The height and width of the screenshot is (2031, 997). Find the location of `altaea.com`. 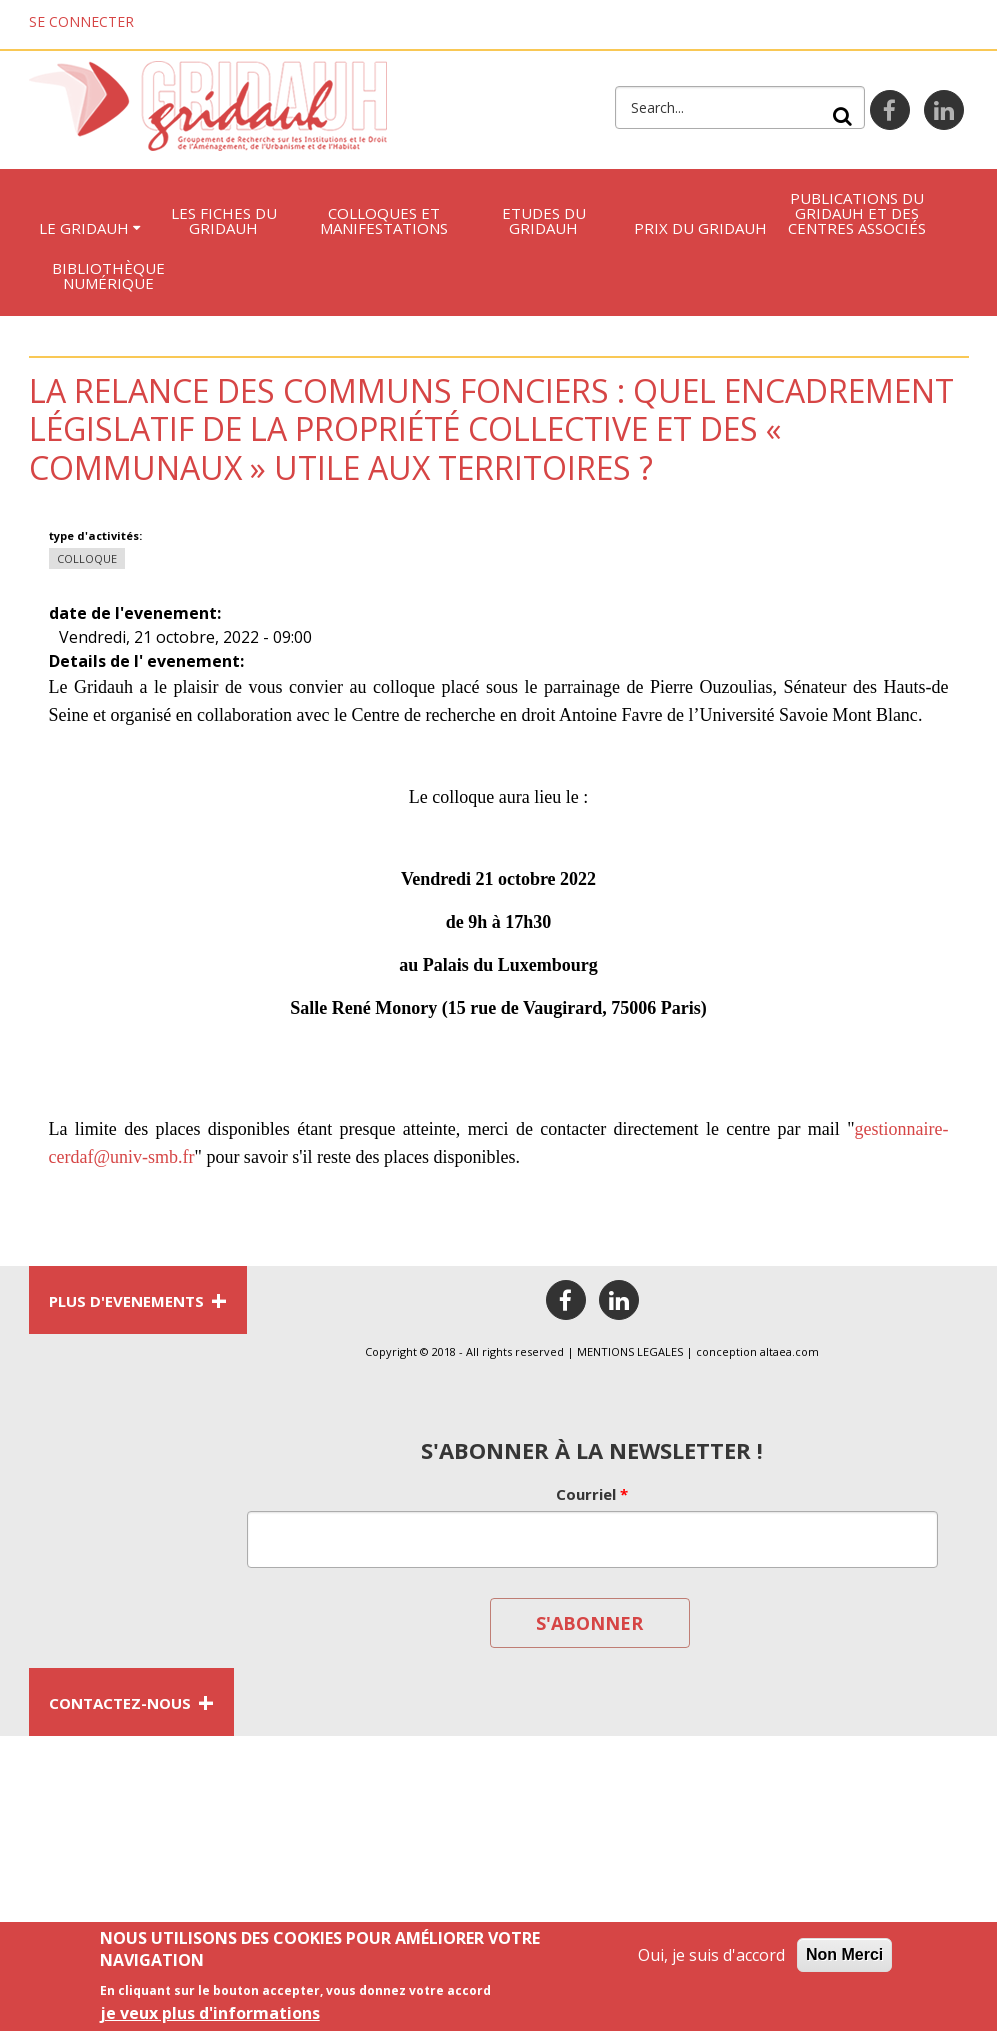

altaea.com is located at coordinates (789, 1351).